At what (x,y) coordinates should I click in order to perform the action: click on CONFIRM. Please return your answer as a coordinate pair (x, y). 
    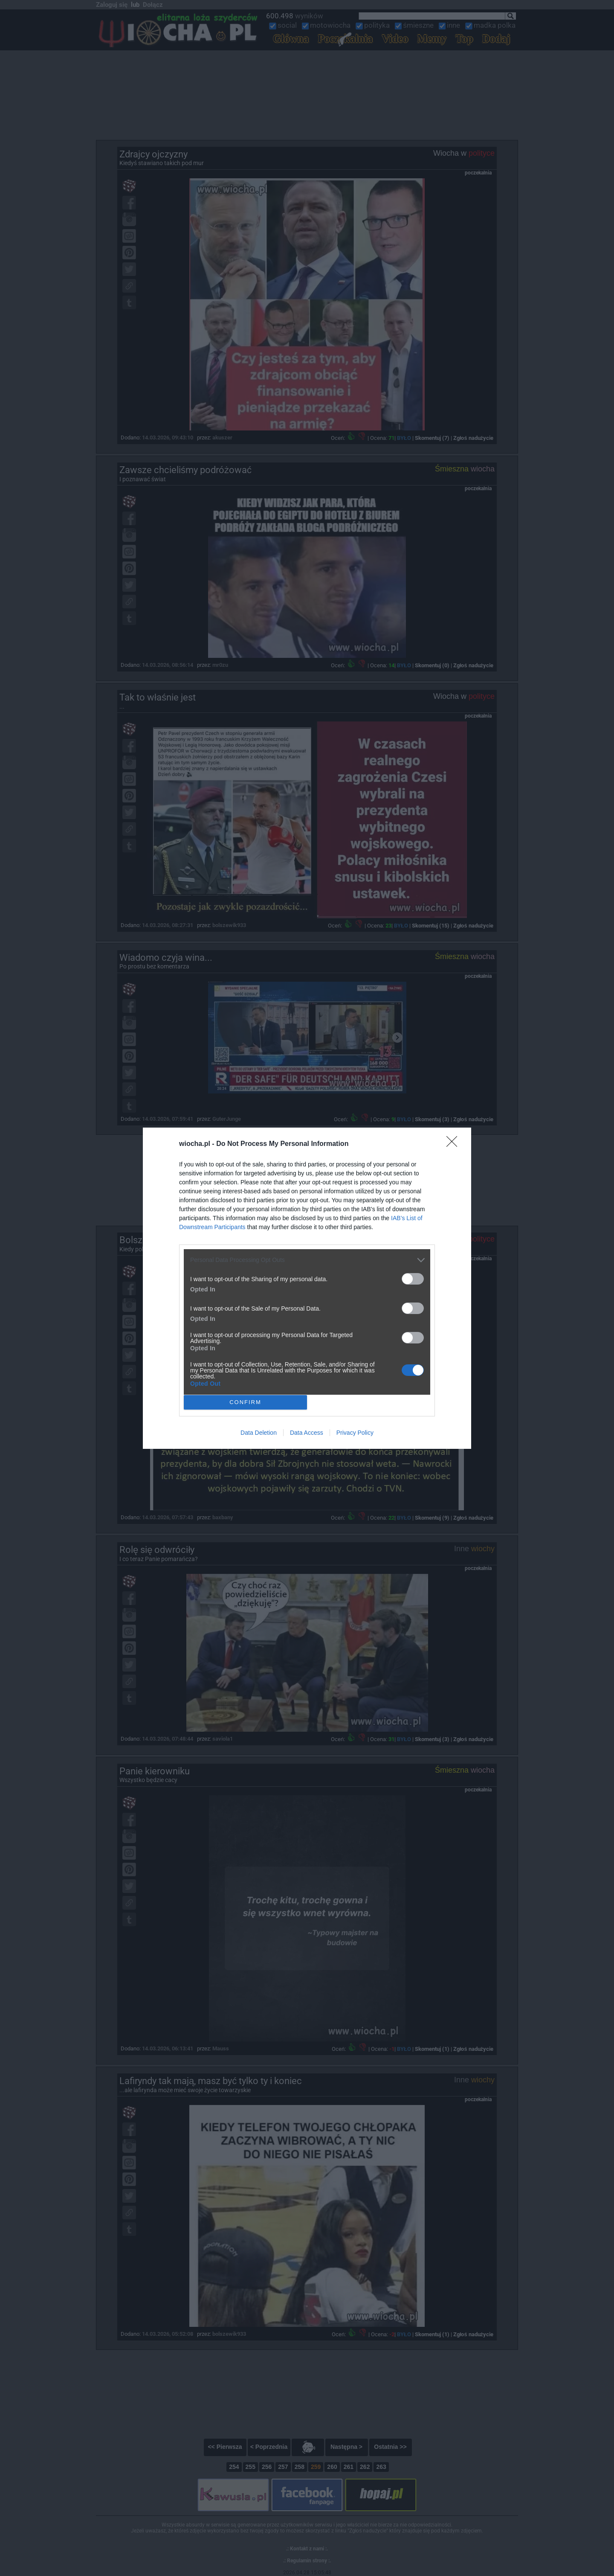
    Looking at the image, I should click on (245, 1402).